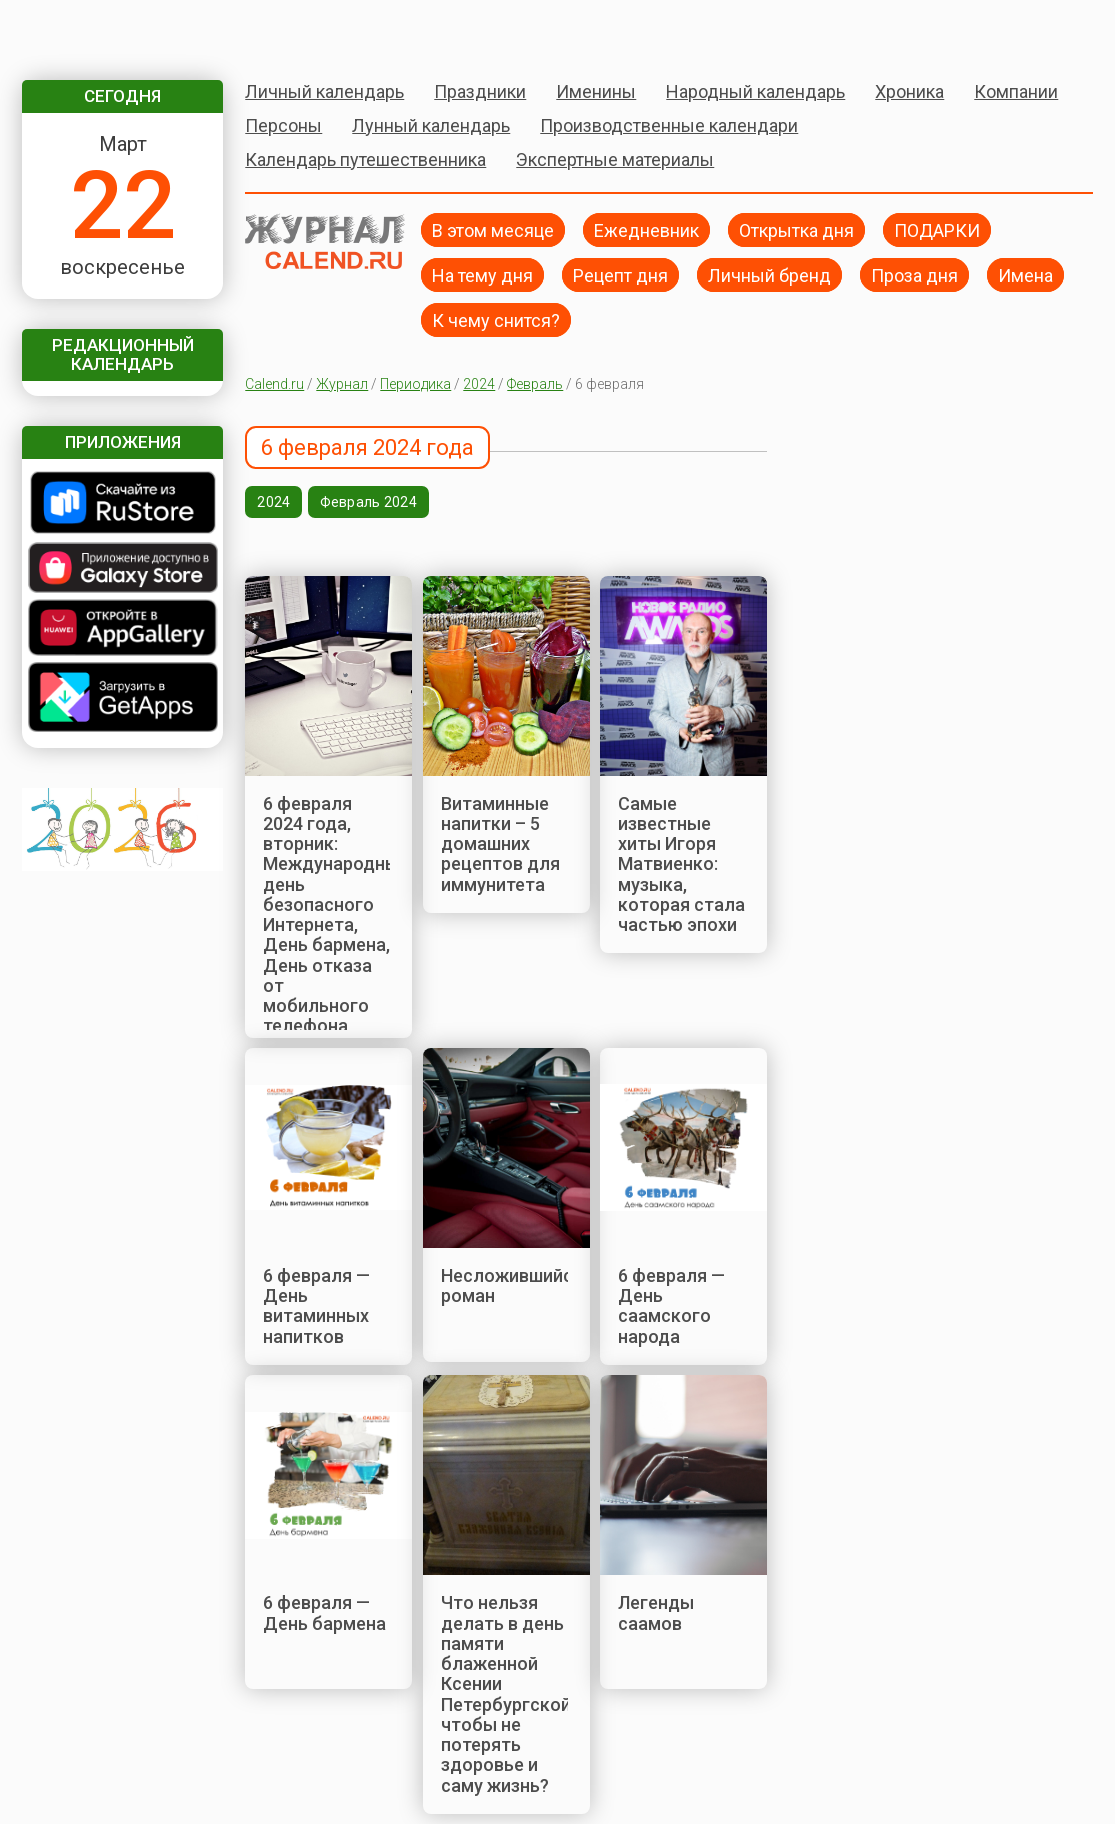  Describe the element at coordinates (535, 384) in the screenshot. I see `Февраль` at that location.